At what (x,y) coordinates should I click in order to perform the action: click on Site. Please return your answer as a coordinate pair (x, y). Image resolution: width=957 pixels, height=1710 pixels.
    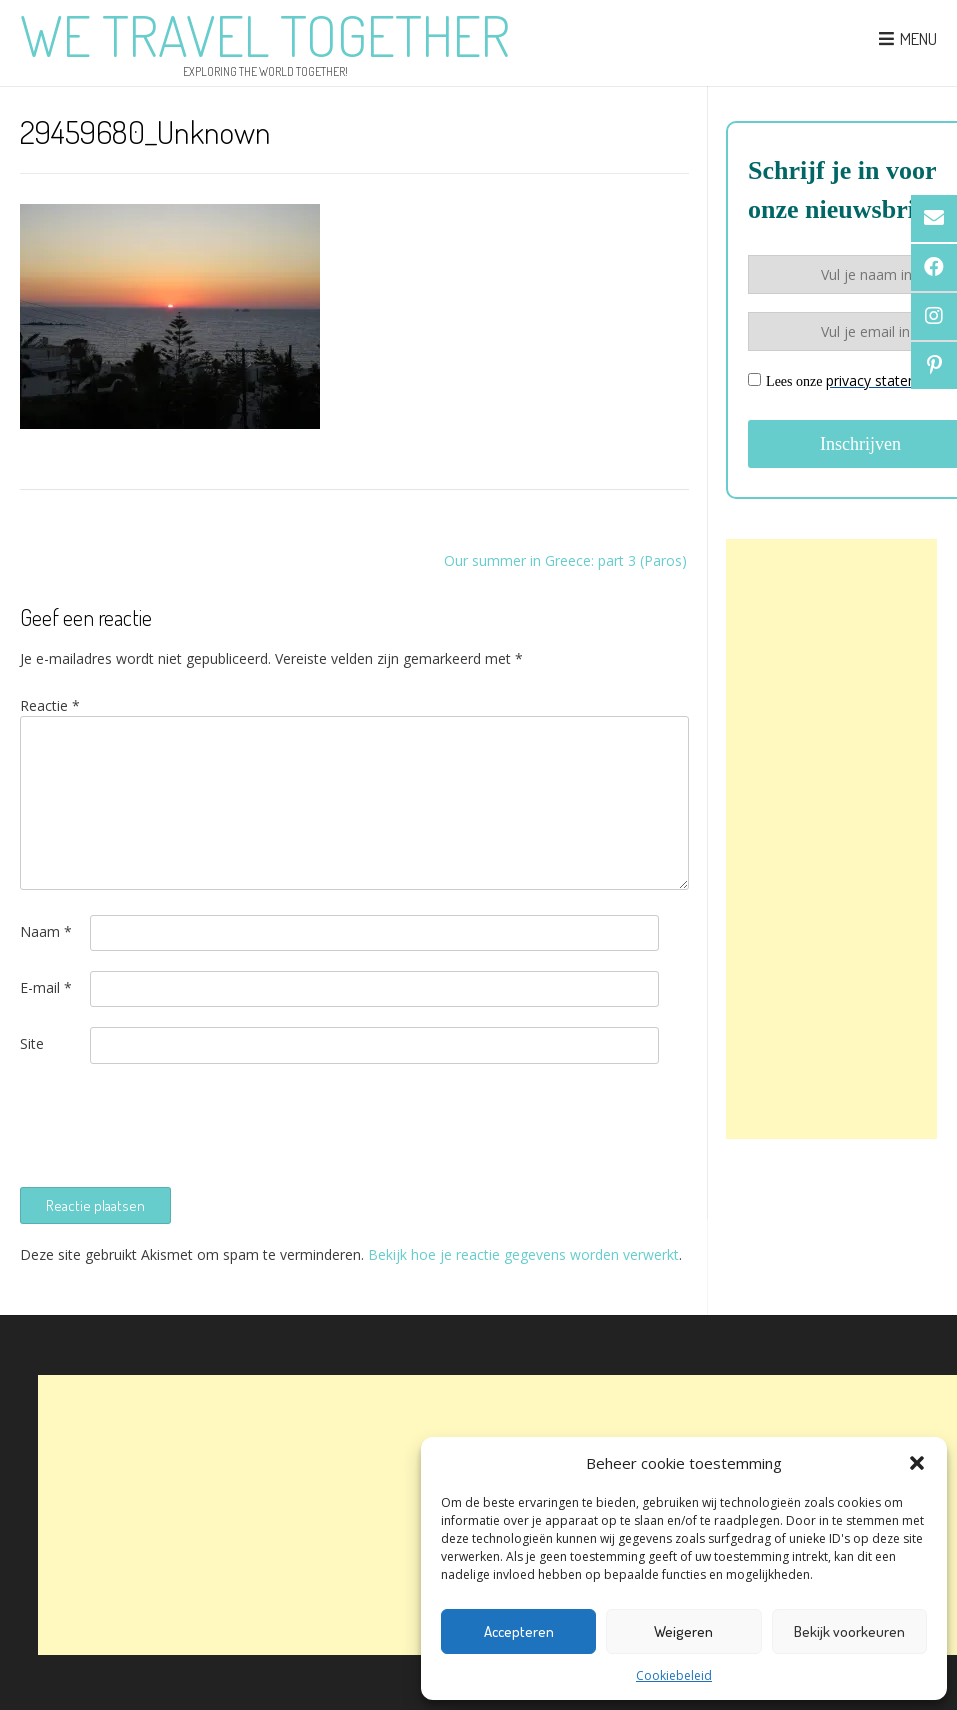
    Looking at the image, I should click on (32, 1043).